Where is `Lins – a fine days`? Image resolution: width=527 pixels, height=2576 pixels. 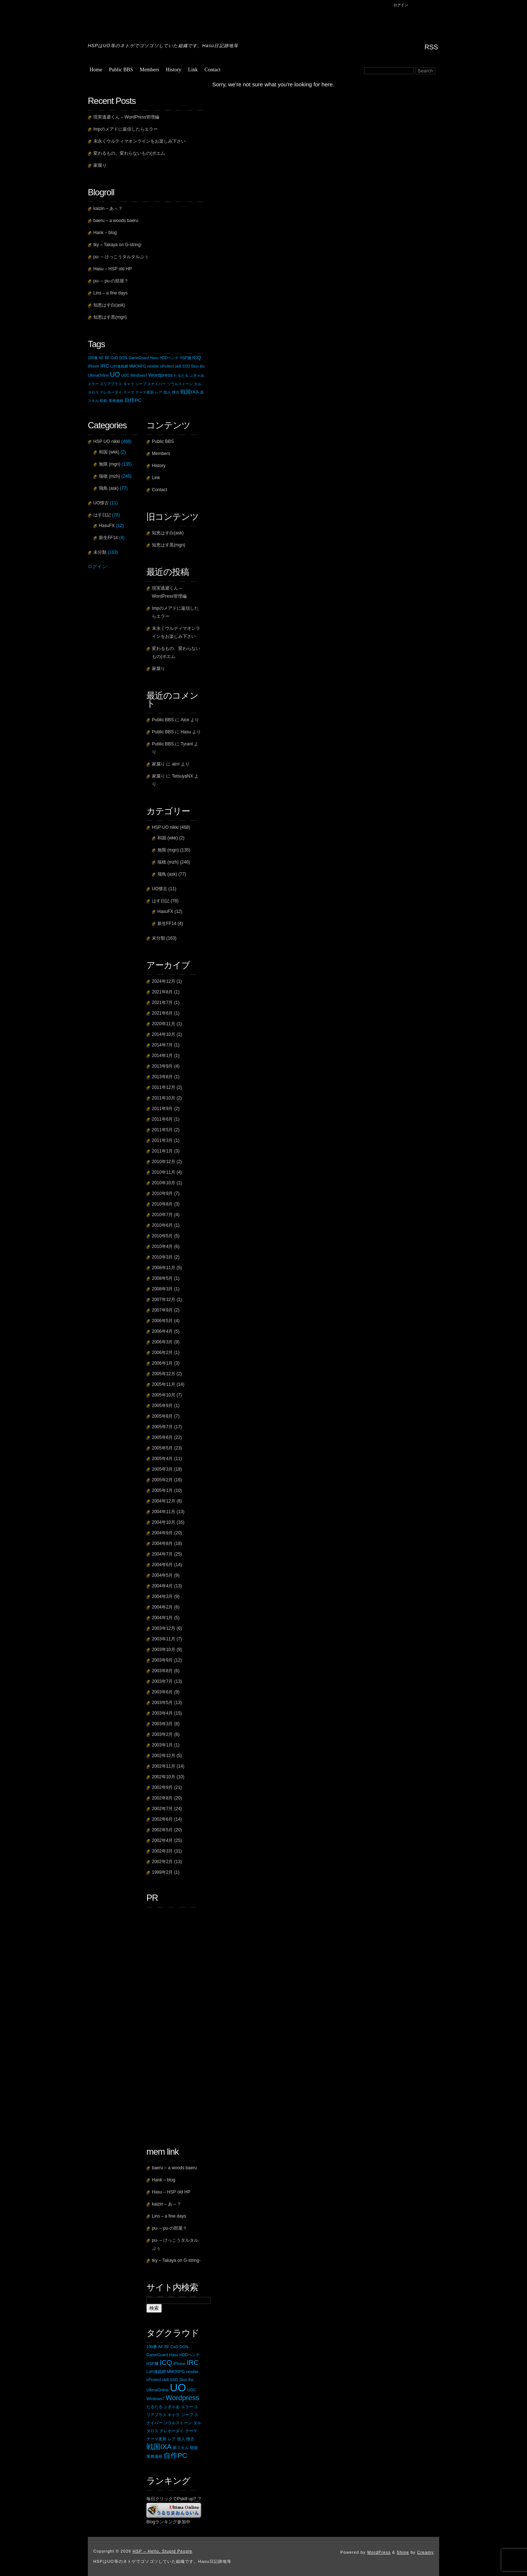
Lins – a fine days is located at coordinates (110, 293).